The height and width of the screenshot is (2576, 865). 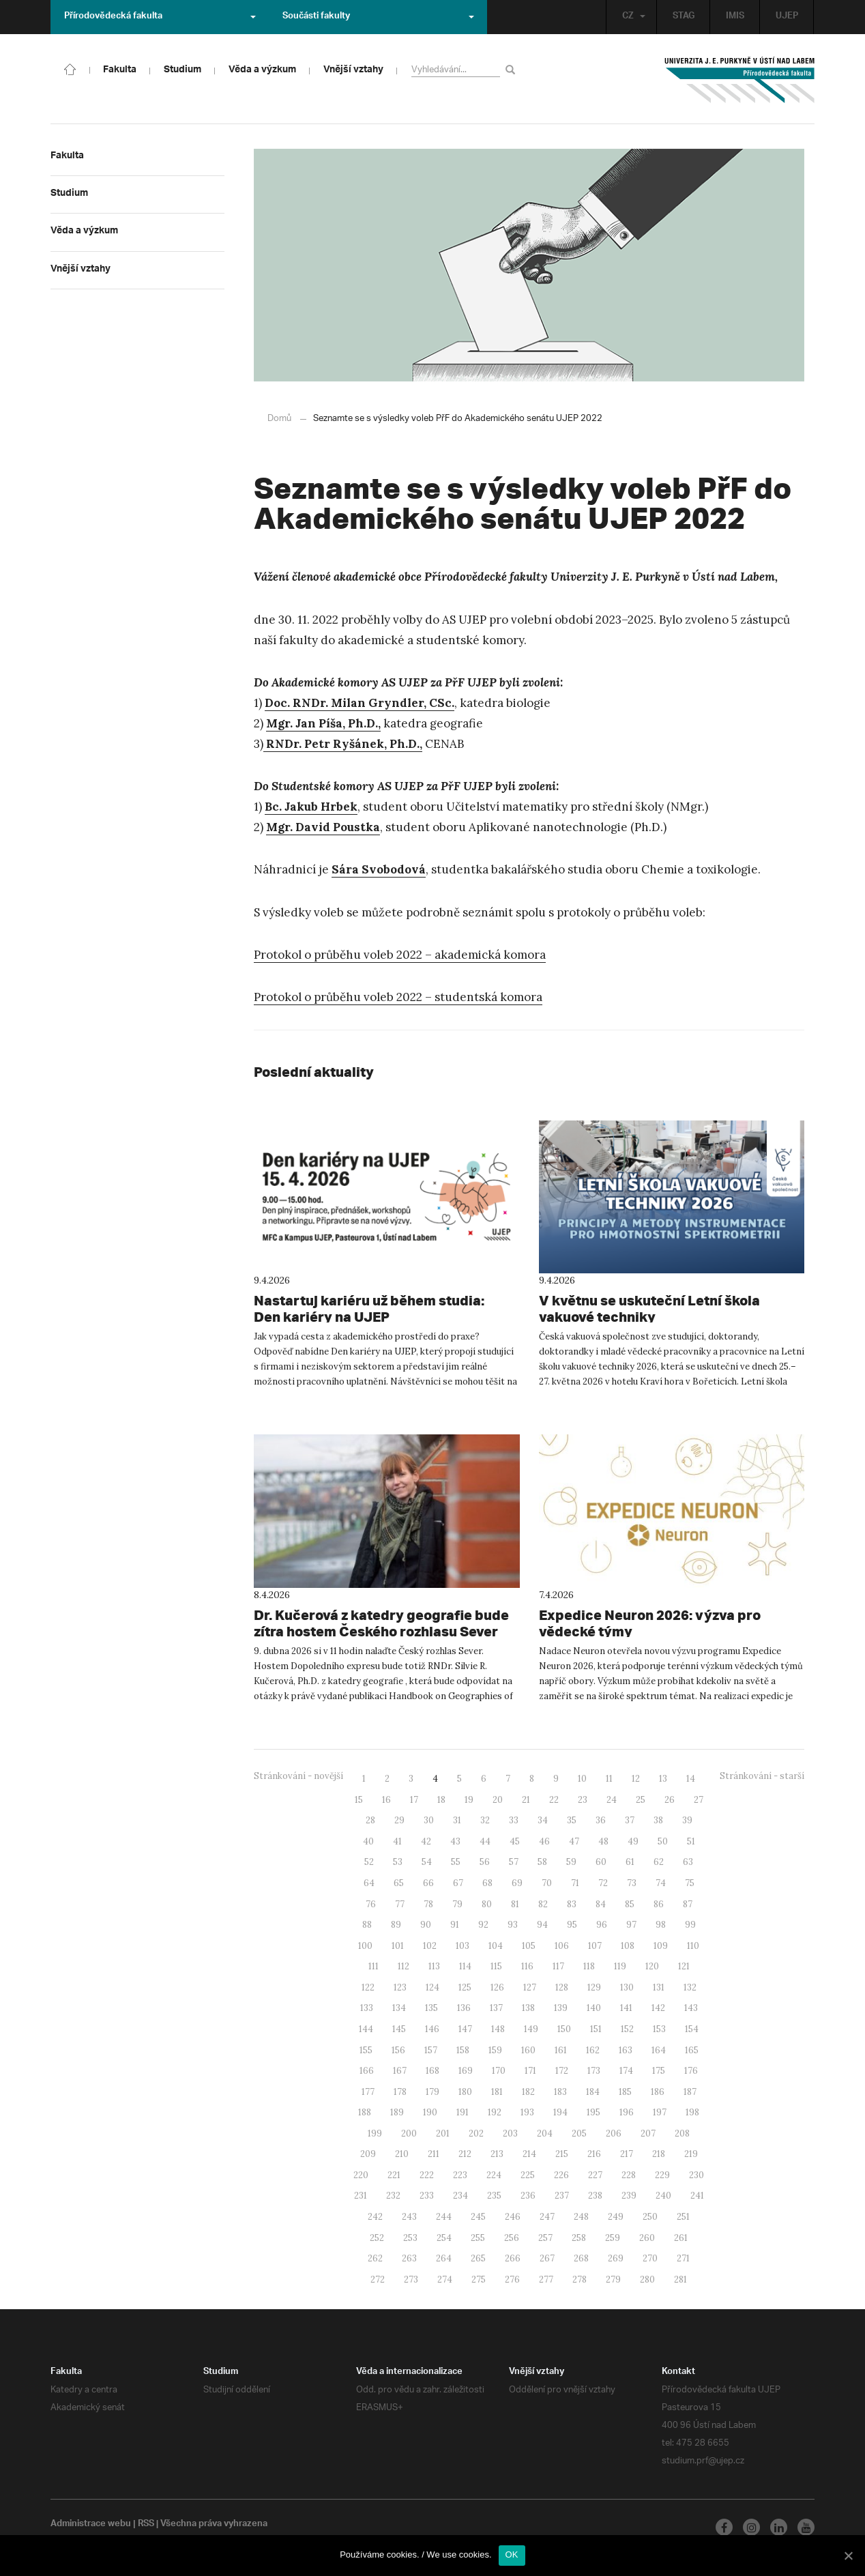 I want to click on 19, so click(x=469, y=1799).